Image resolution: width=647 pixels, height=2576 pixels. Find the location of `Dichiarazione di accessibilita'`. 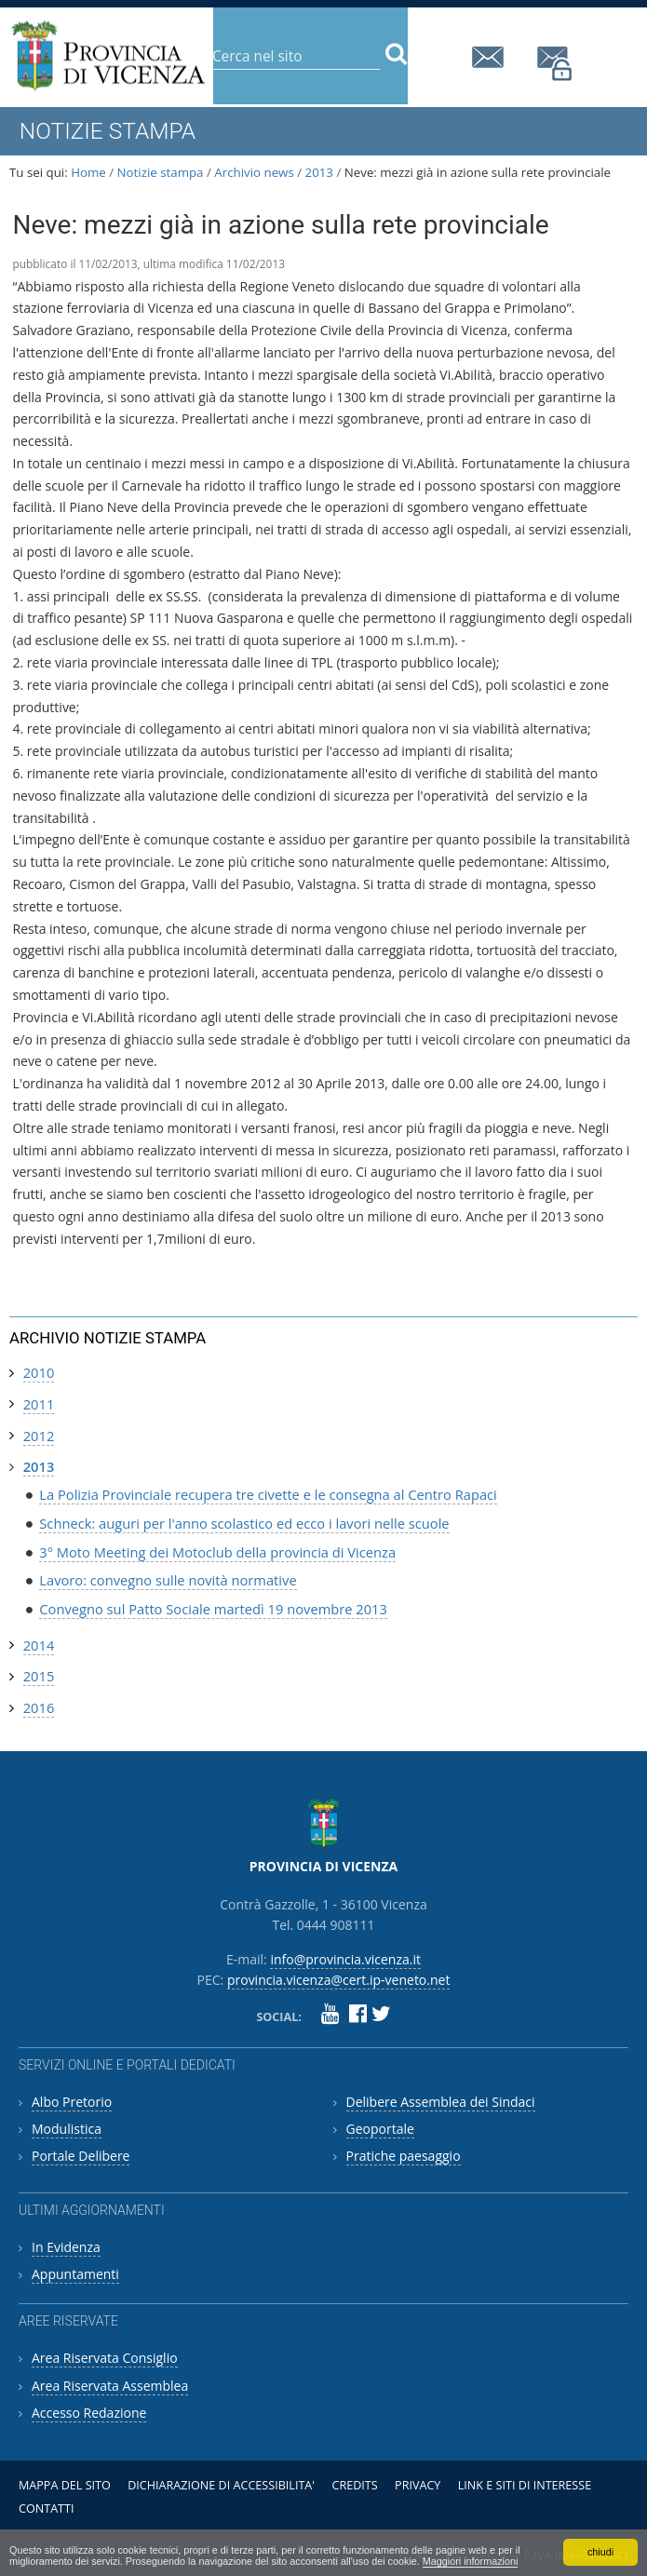

Dichiarazione di accessibilita' is located at coordinates (221, 2485).